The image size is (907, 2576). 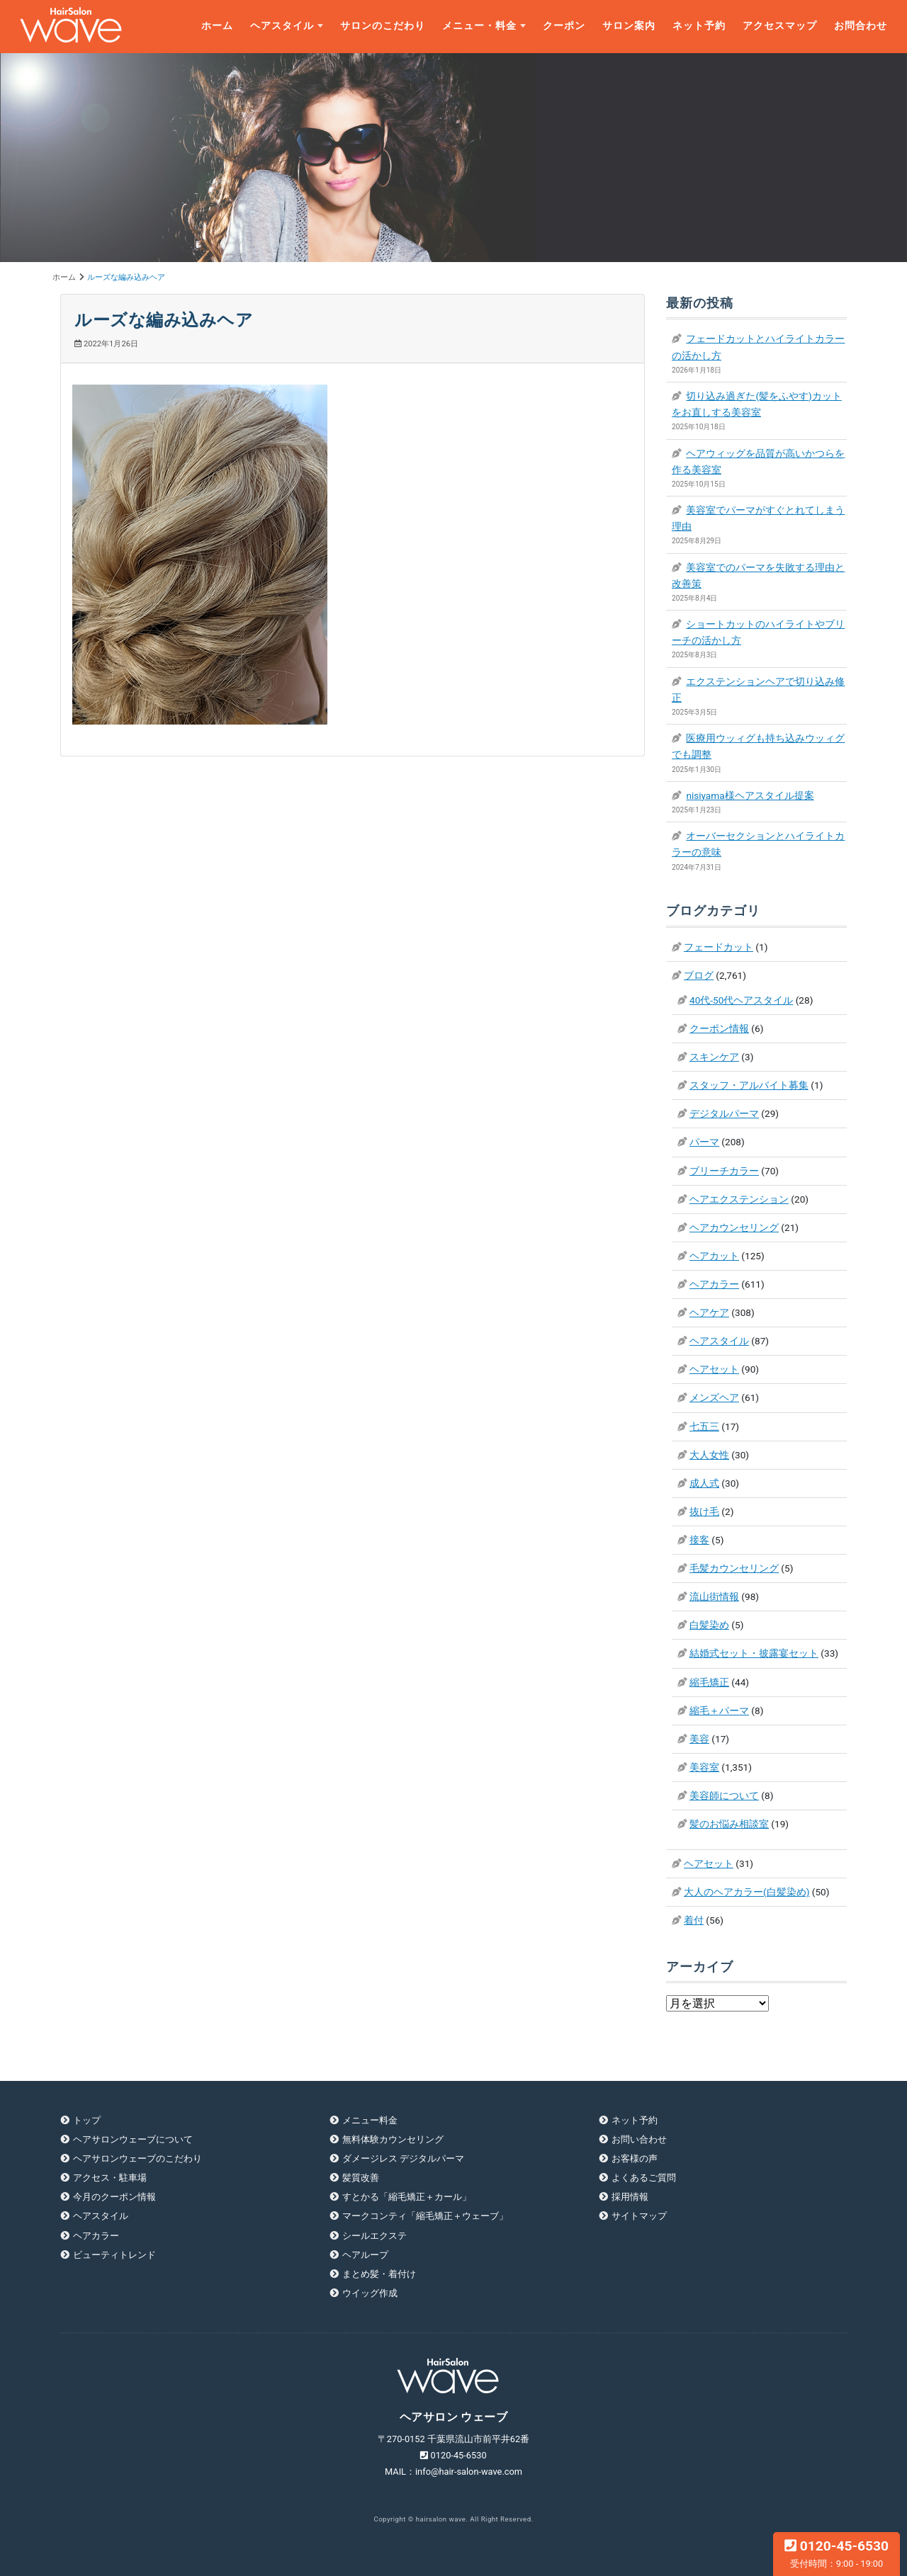 I want to click on ヘアサロンウェーブのこだわり, so click(x=137, y=2158).